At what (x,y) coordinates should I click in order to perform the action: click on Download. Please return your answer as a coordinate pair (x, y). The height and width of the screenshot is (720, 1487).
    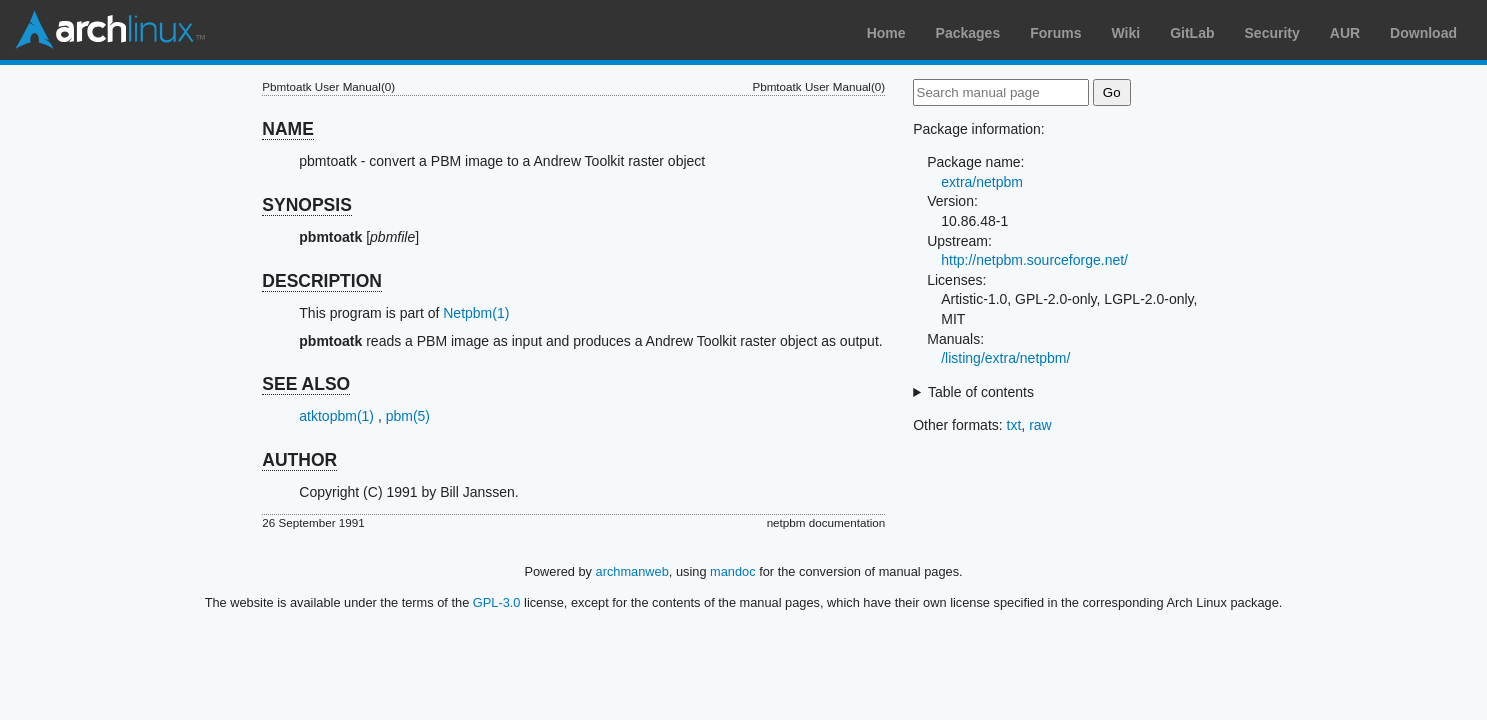
    Looking at the image, I should click on (1423, 33).